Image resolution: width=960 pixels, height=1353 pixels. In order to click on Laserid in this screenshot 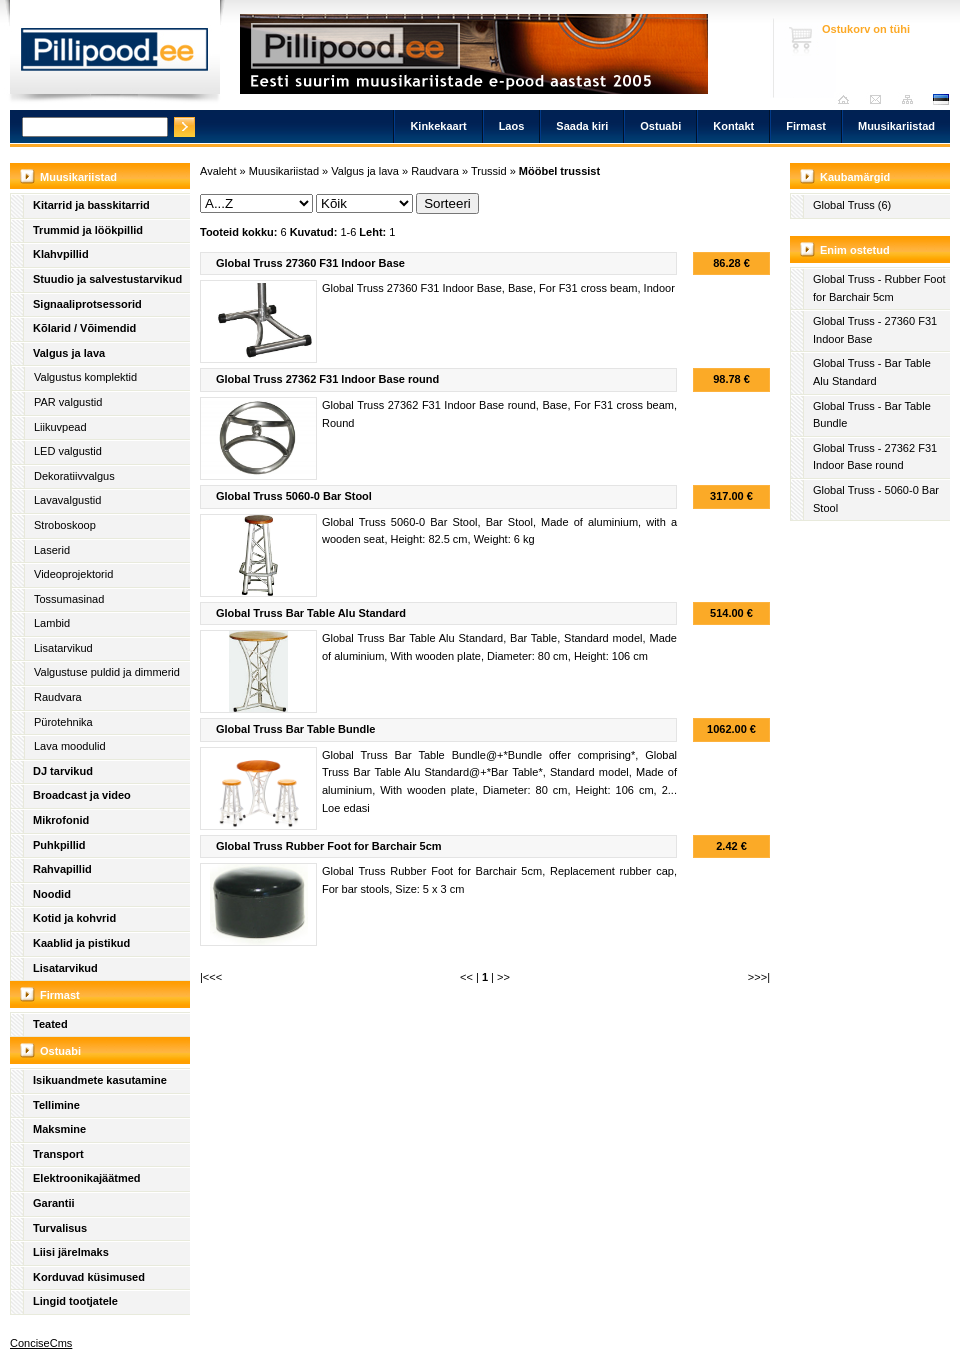, I will do `click(52, 550)`.